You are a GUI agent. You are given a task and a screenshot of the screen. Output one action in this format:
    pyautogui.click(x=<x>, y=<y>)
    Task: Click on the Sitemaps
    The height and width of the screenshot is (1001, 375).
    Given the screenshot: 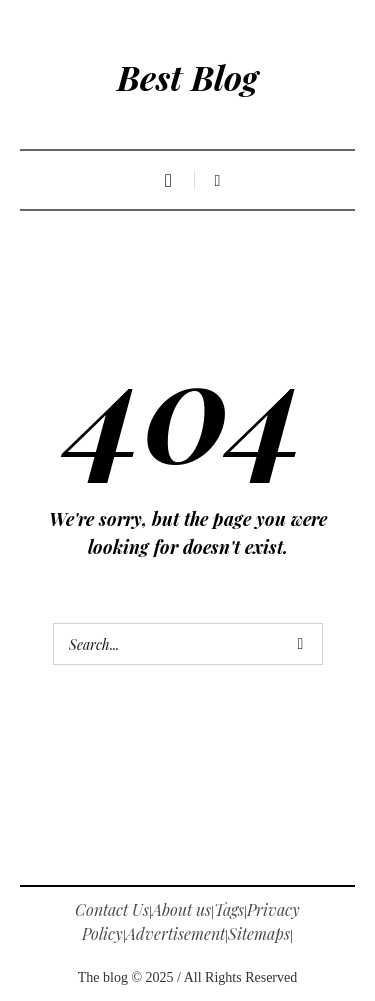 What is the action you would take?
    pyautogui.click(x=259, y=933)
    